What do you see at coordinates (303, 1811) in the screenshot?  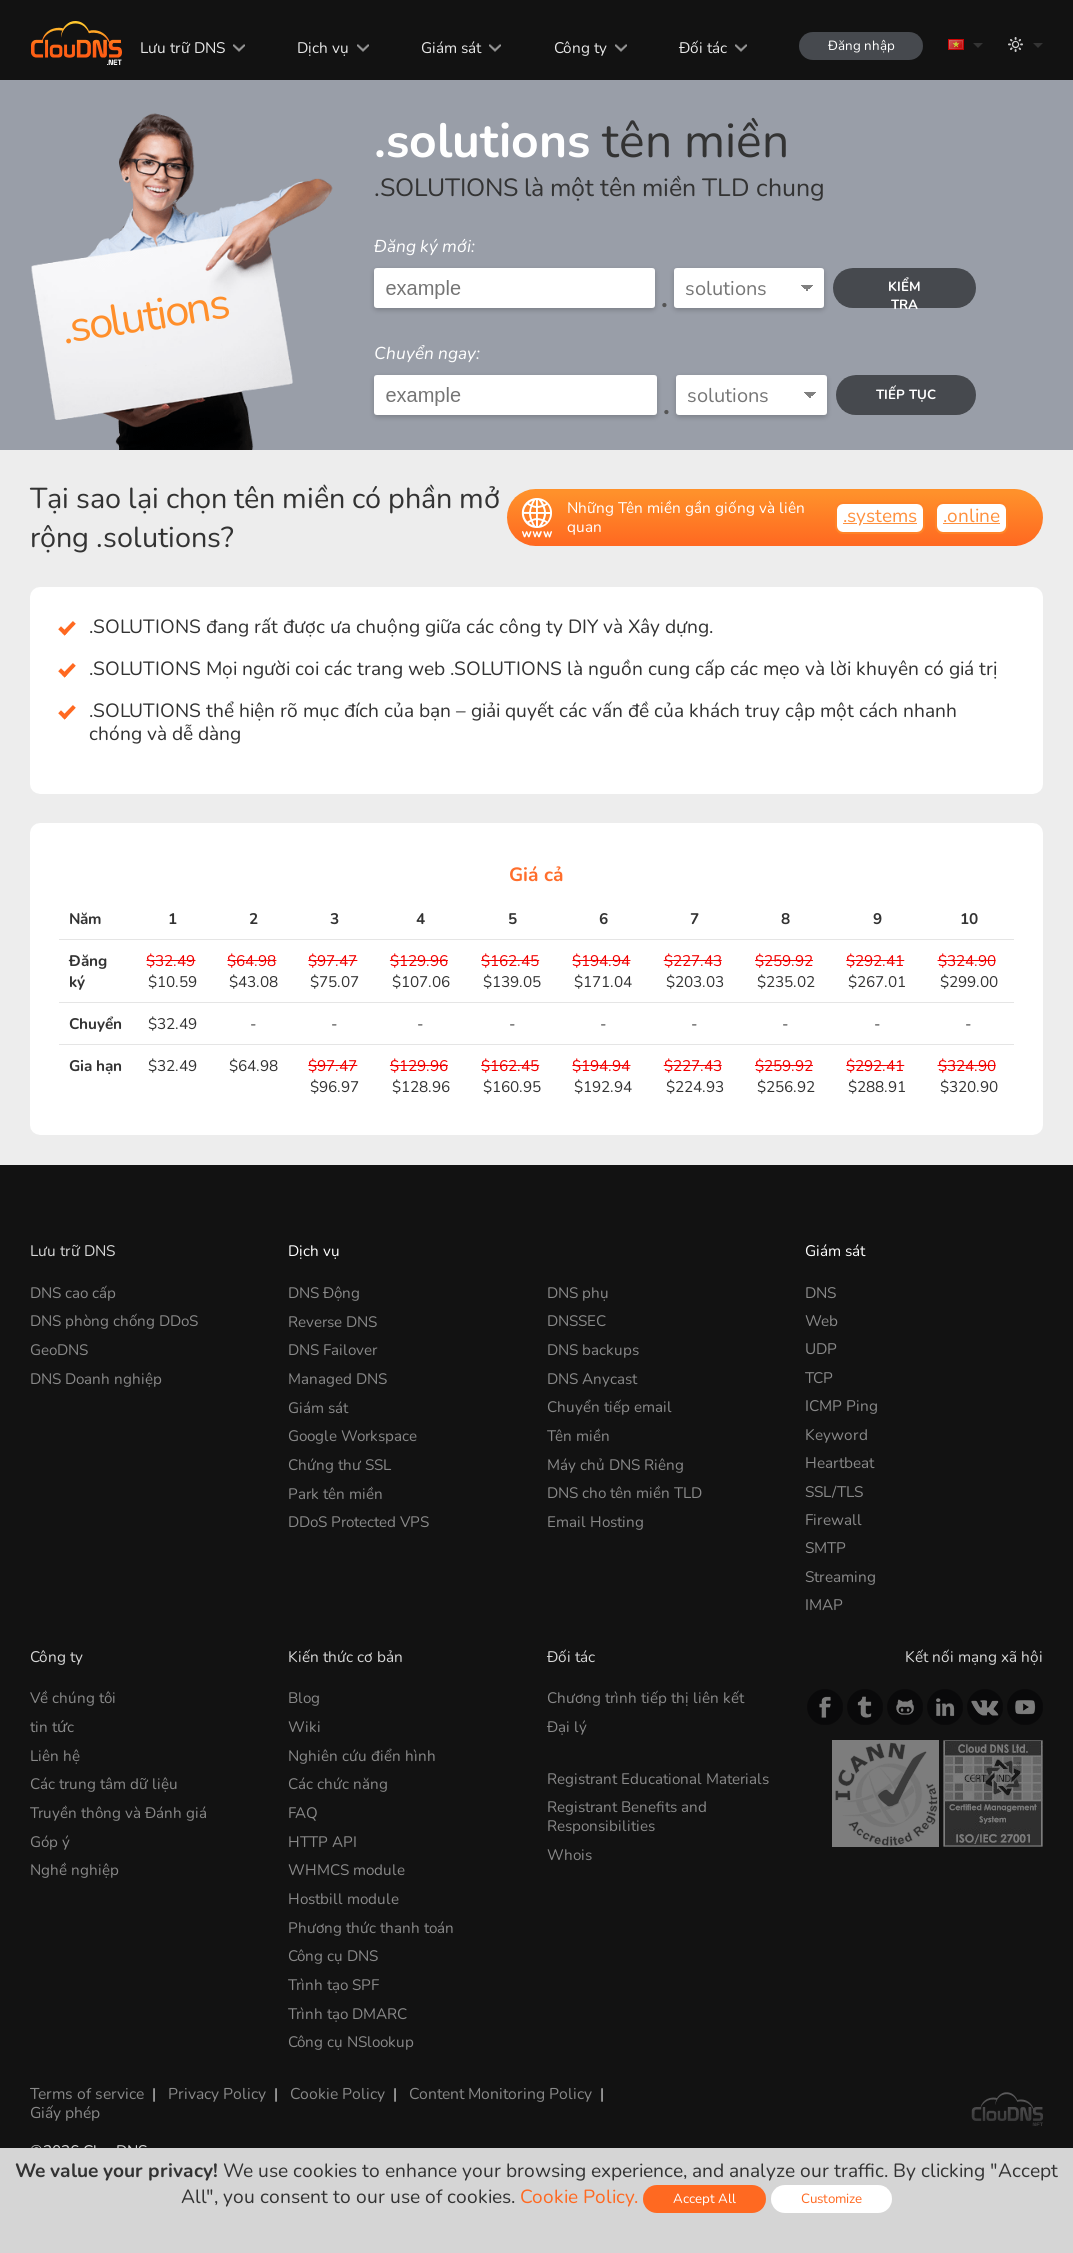 I see `FAQ` at bounding box center [303, 1811].